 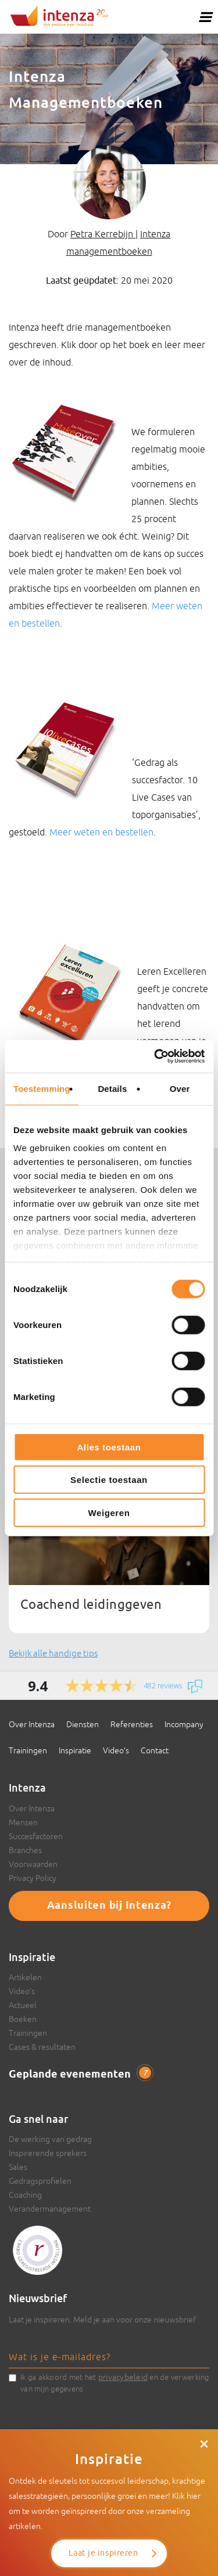 What do you see at coordinates (23, 1822) in the screenshot?
I see `Mensen` at bounding box center [23, 1822].